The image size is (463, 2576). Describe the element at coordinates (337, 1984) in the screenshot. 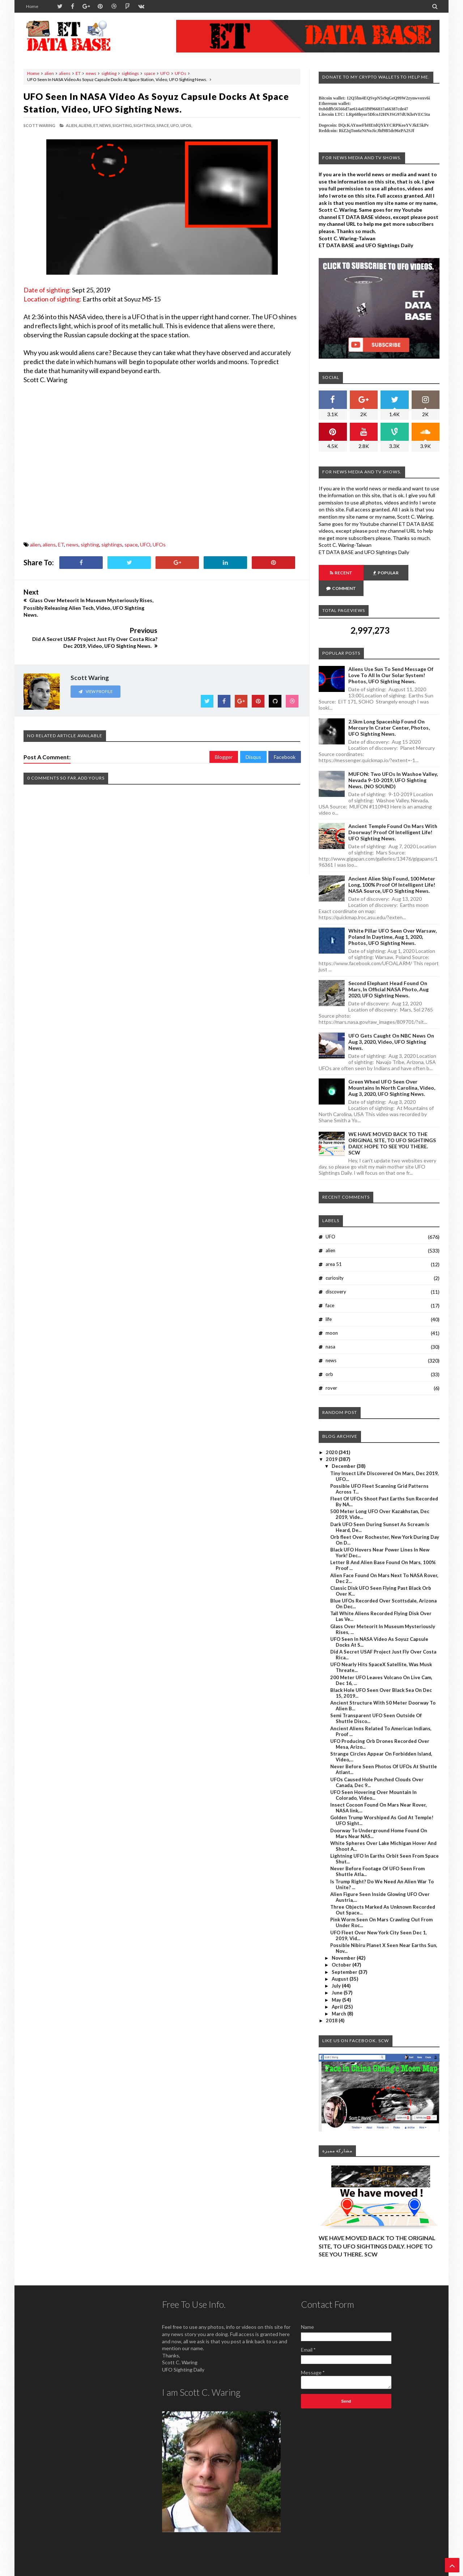

I see `May` at that location.